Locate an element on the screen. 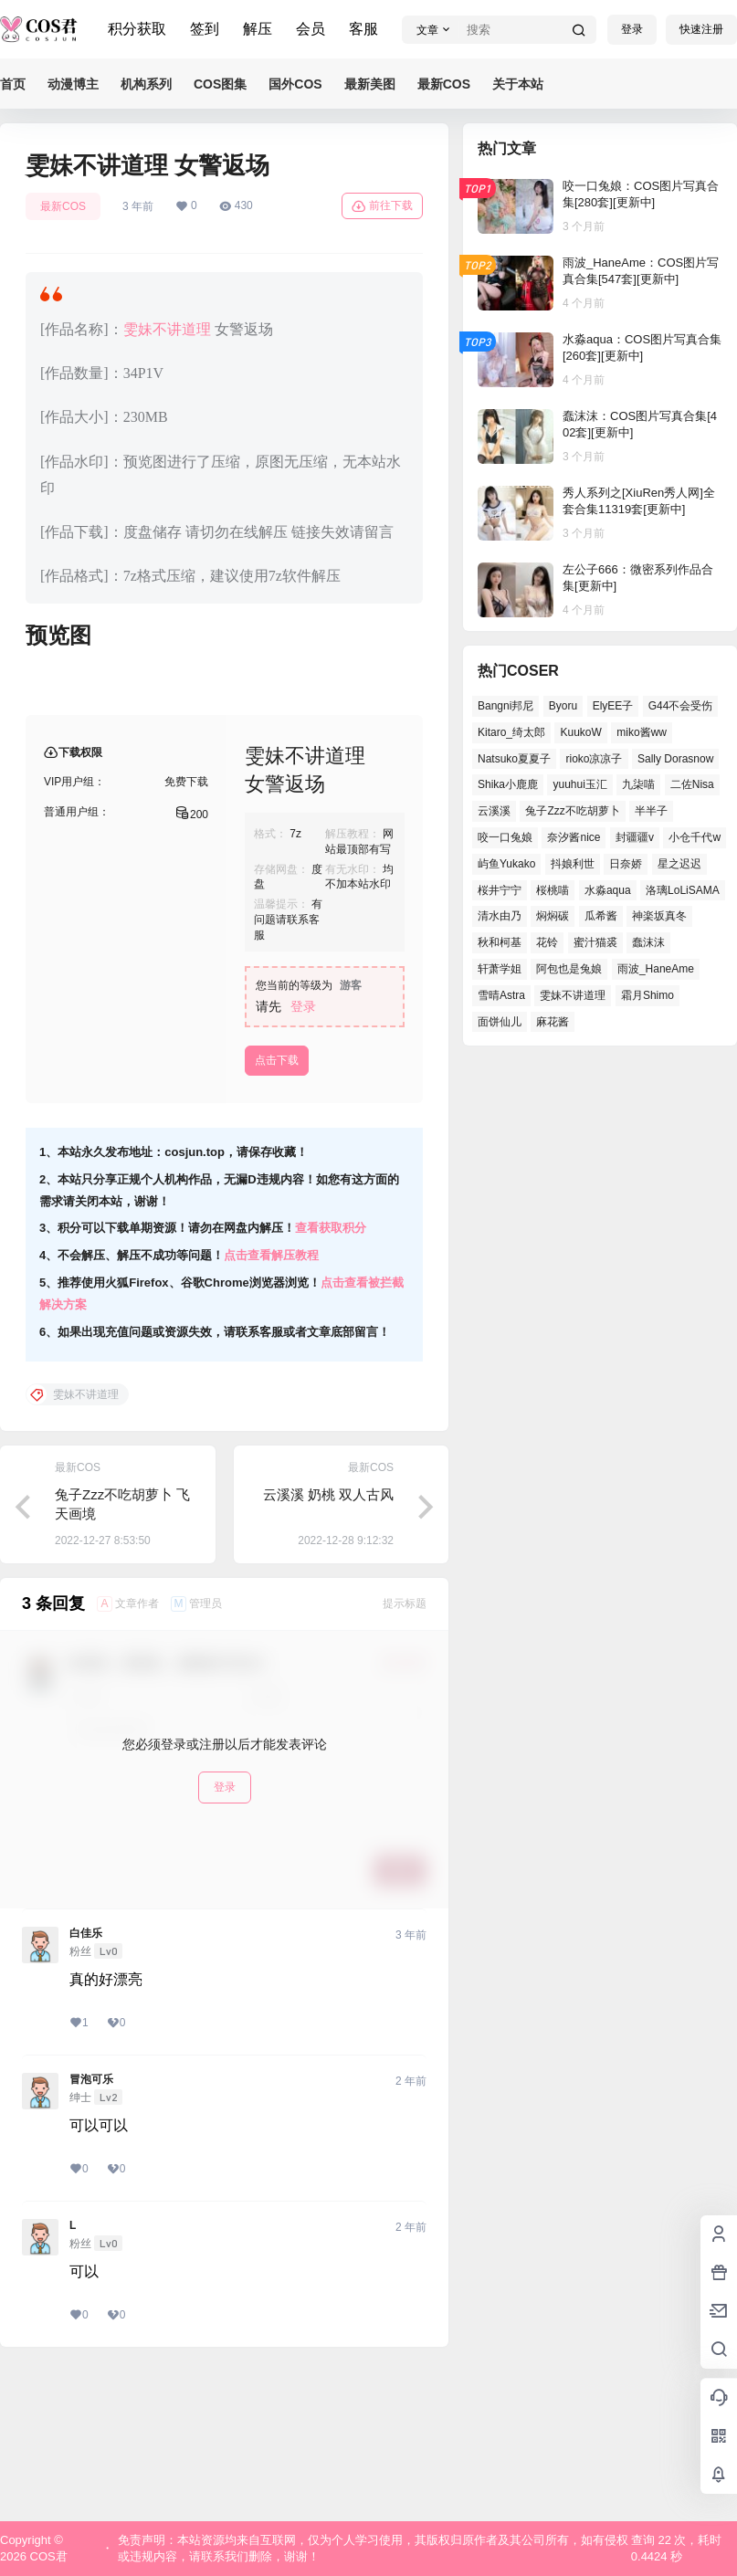 The image size is (737, 2576). 签到 is located at coordinates (204, 29).